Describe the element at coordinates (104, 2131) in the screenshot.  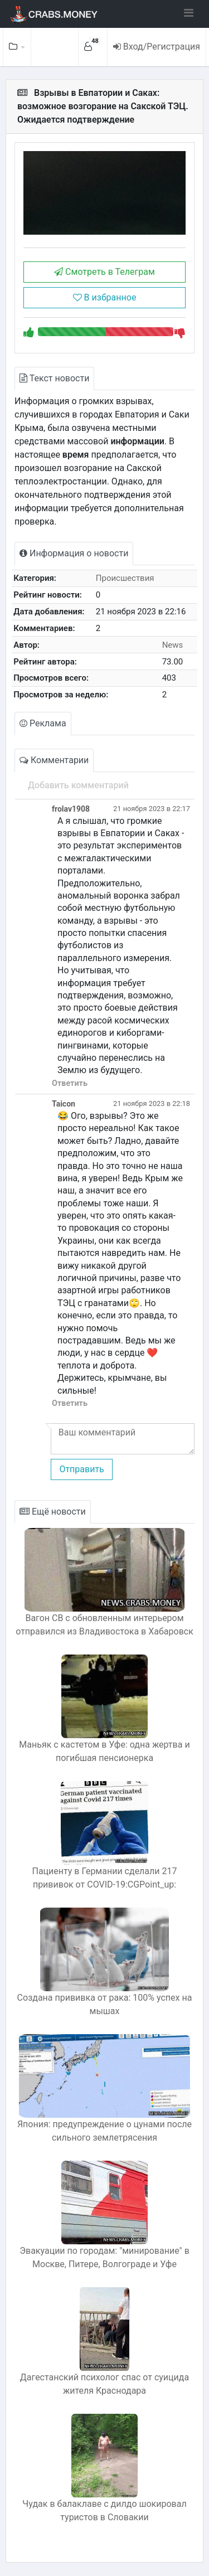
I see `Япония: предупреждение о цунами после сильного землетрясения` at that location.